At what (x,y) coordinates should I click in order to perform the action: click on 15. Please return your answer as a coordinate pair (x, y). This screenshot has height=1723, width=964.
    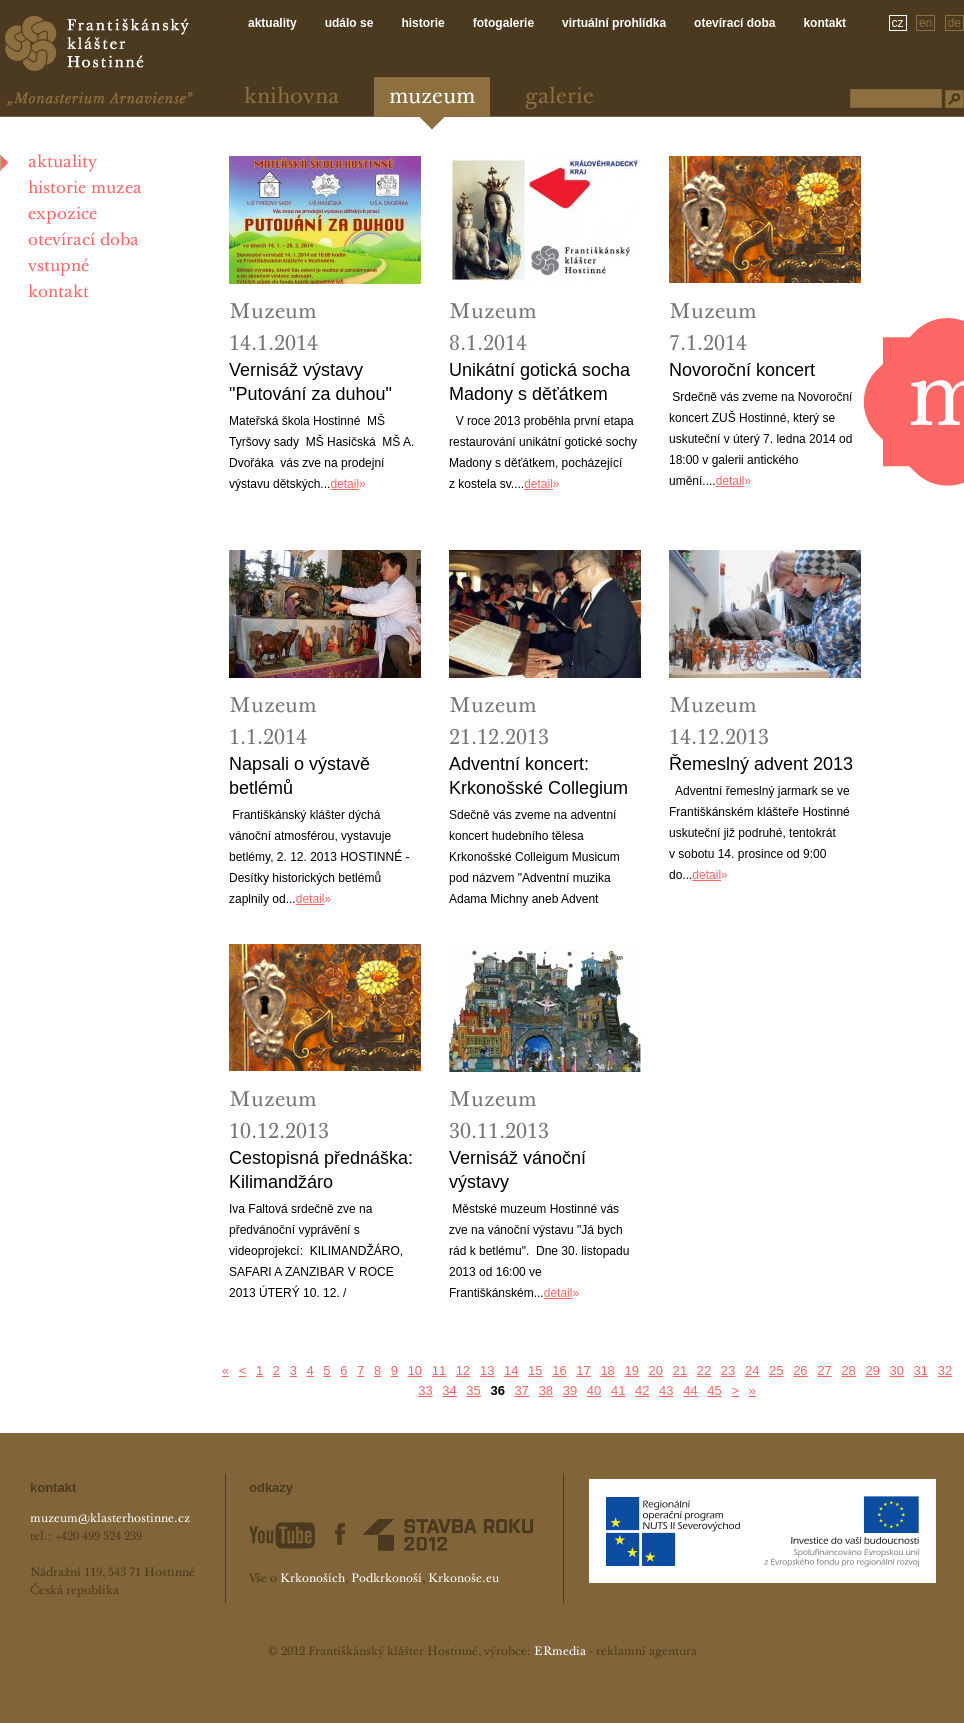
    Looking at the image, I should click on (535, 1370).